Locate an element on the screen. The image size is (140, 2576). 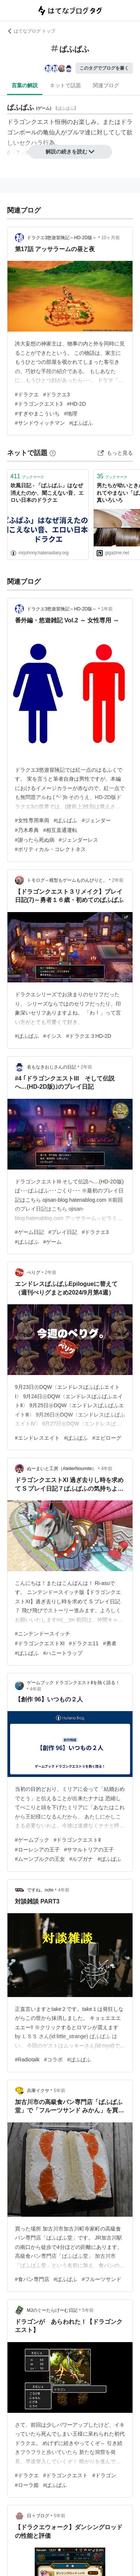
ドラクエ3悠遊冒険記～HD-2D版～ is located at coordinates (62, 237).